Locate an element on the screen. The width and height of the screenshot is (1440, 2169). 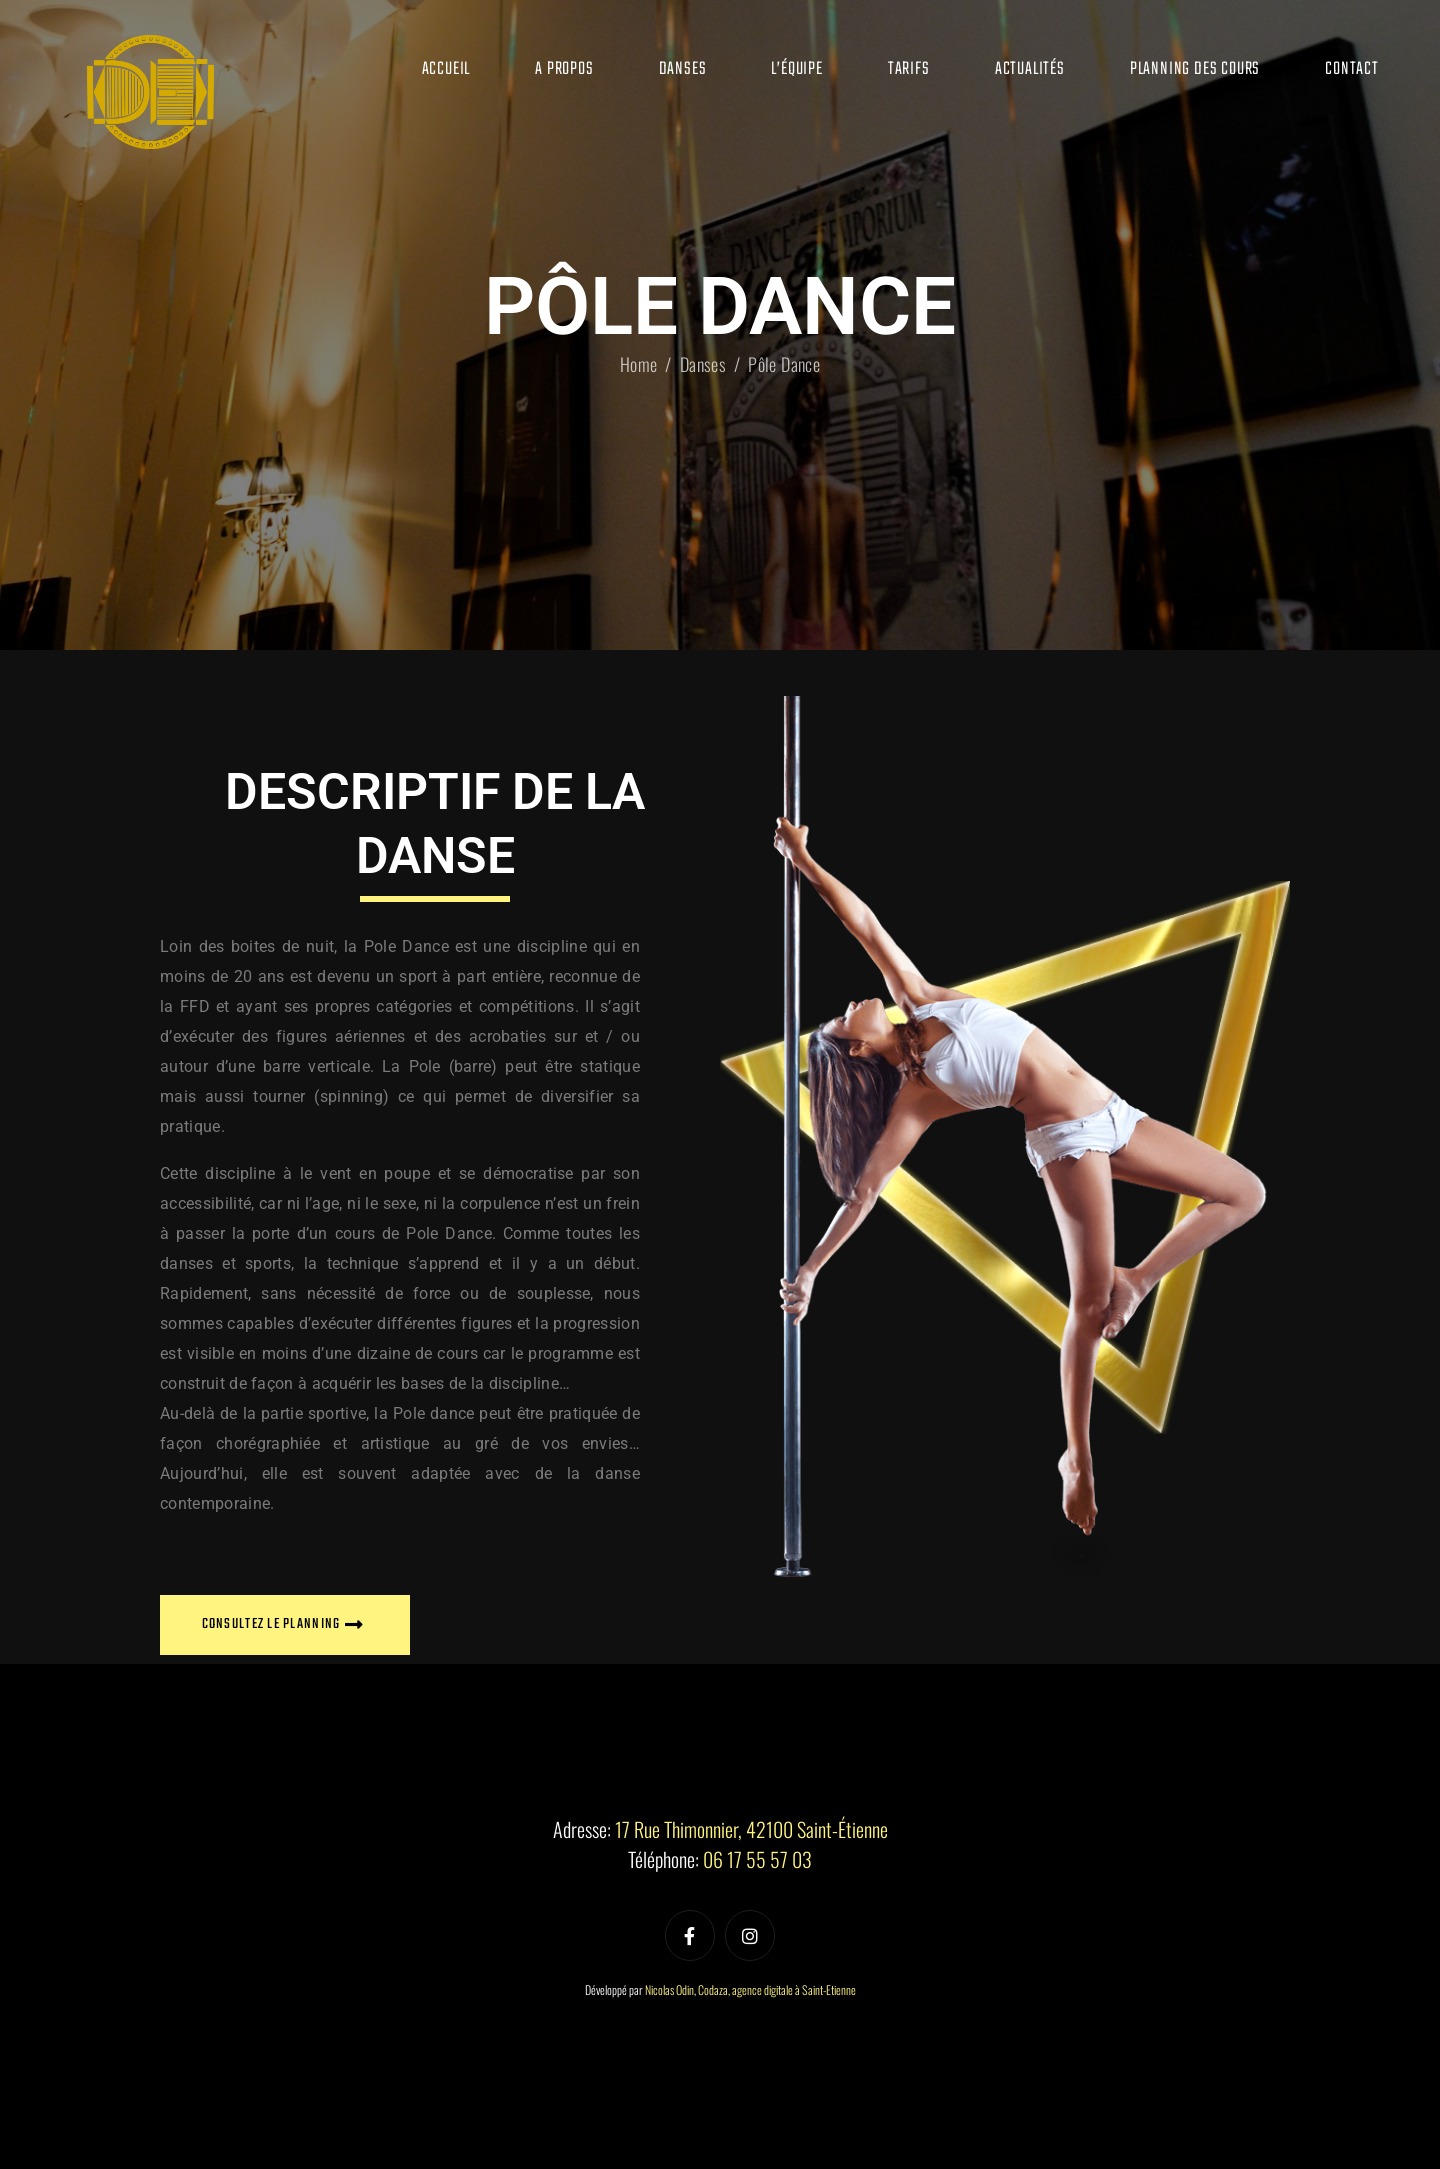
Tarifs is located at coordinates (909, 69).